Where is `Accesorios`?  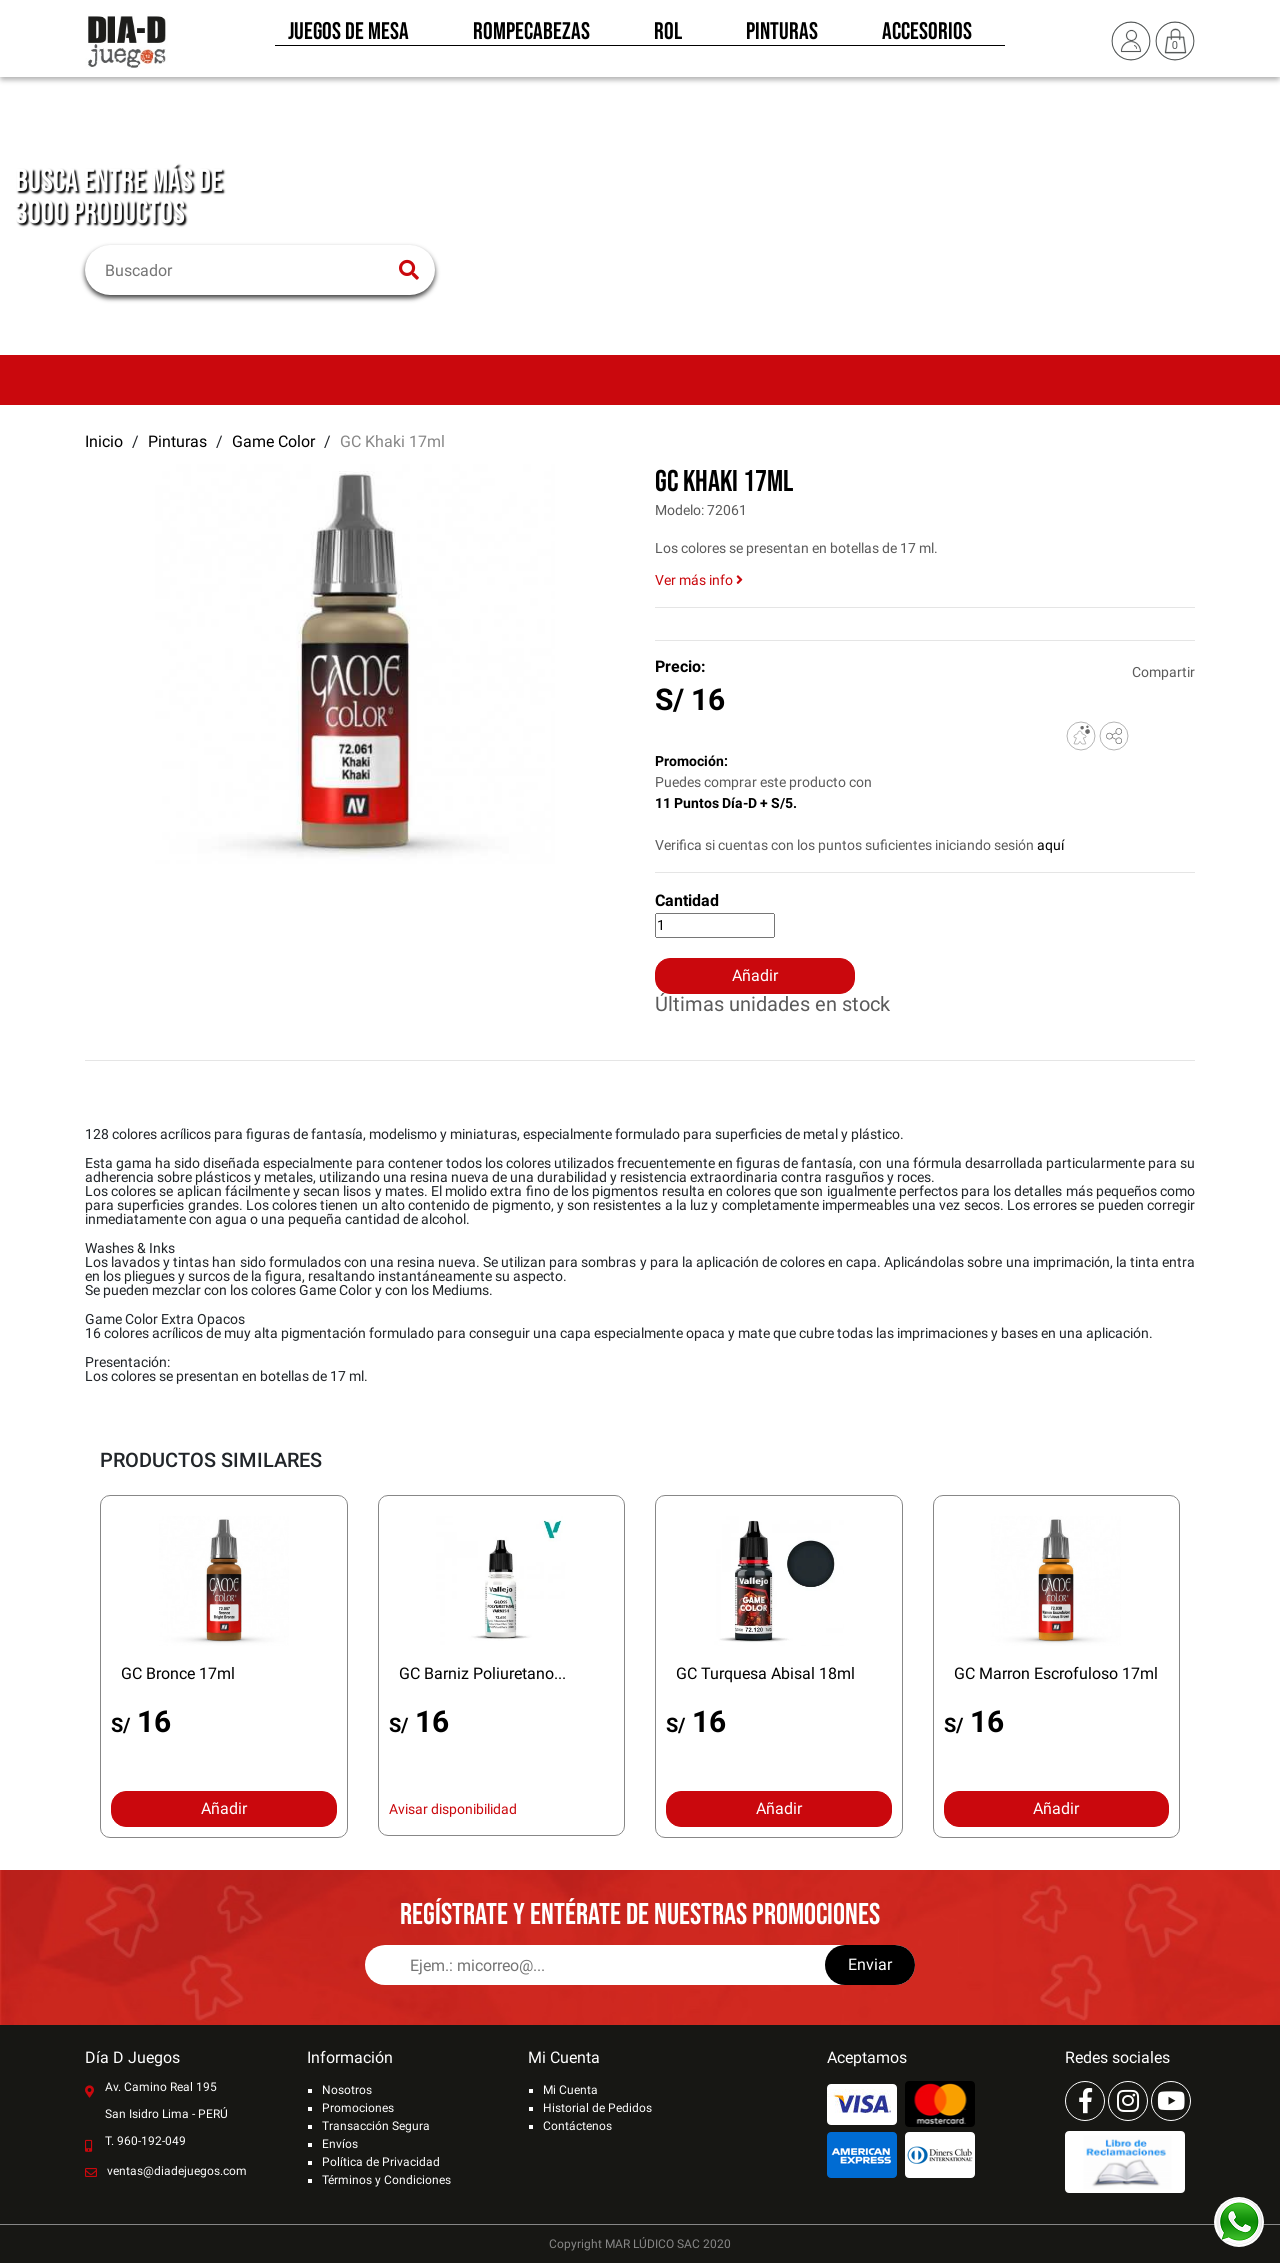
Accesorios is located at coordinates (927, 38).